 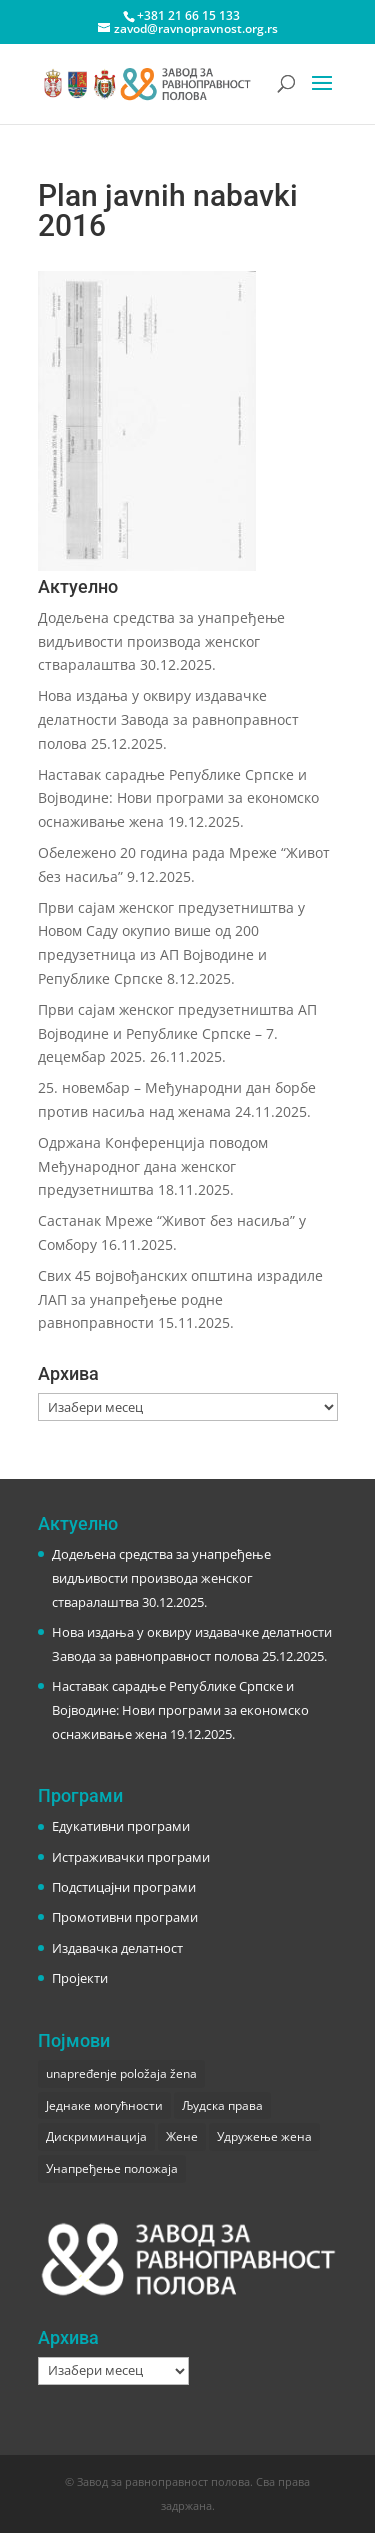 I want to click on Промотивни програми, so click(x=125, y=1917).